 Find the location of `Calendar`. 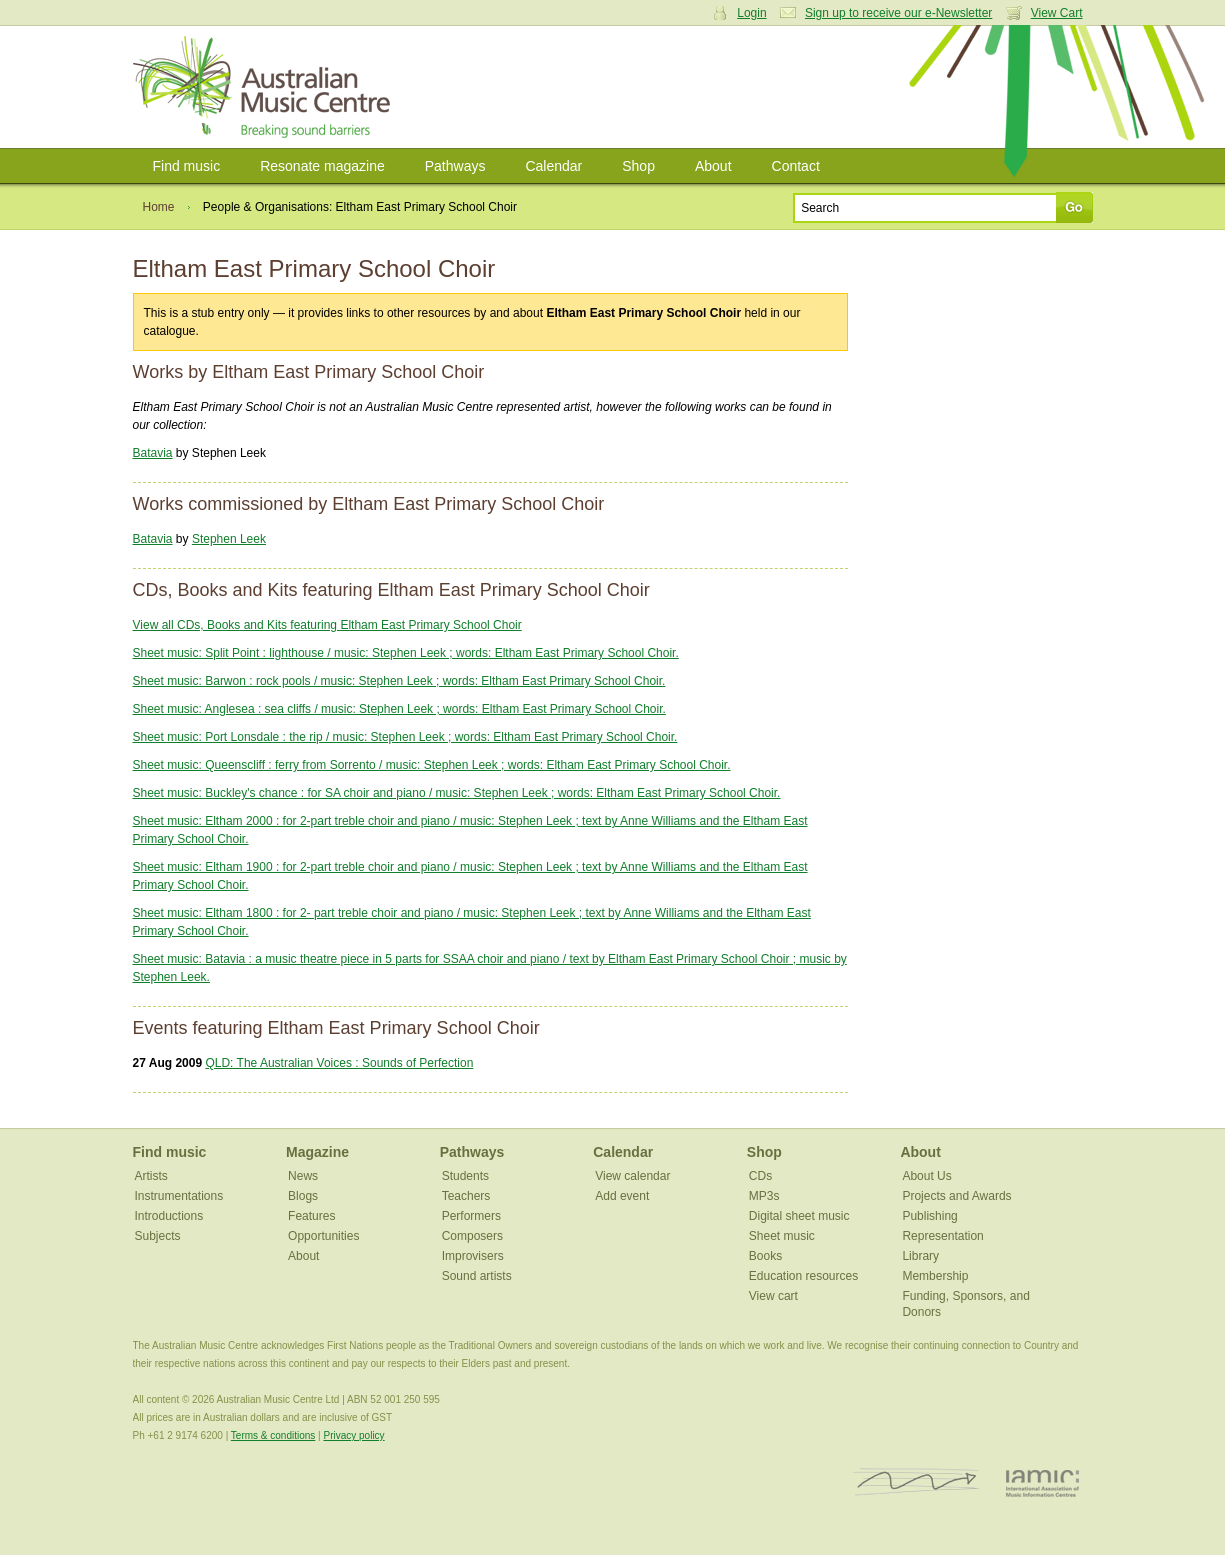

Calendar is located at coordinates (553, 166).